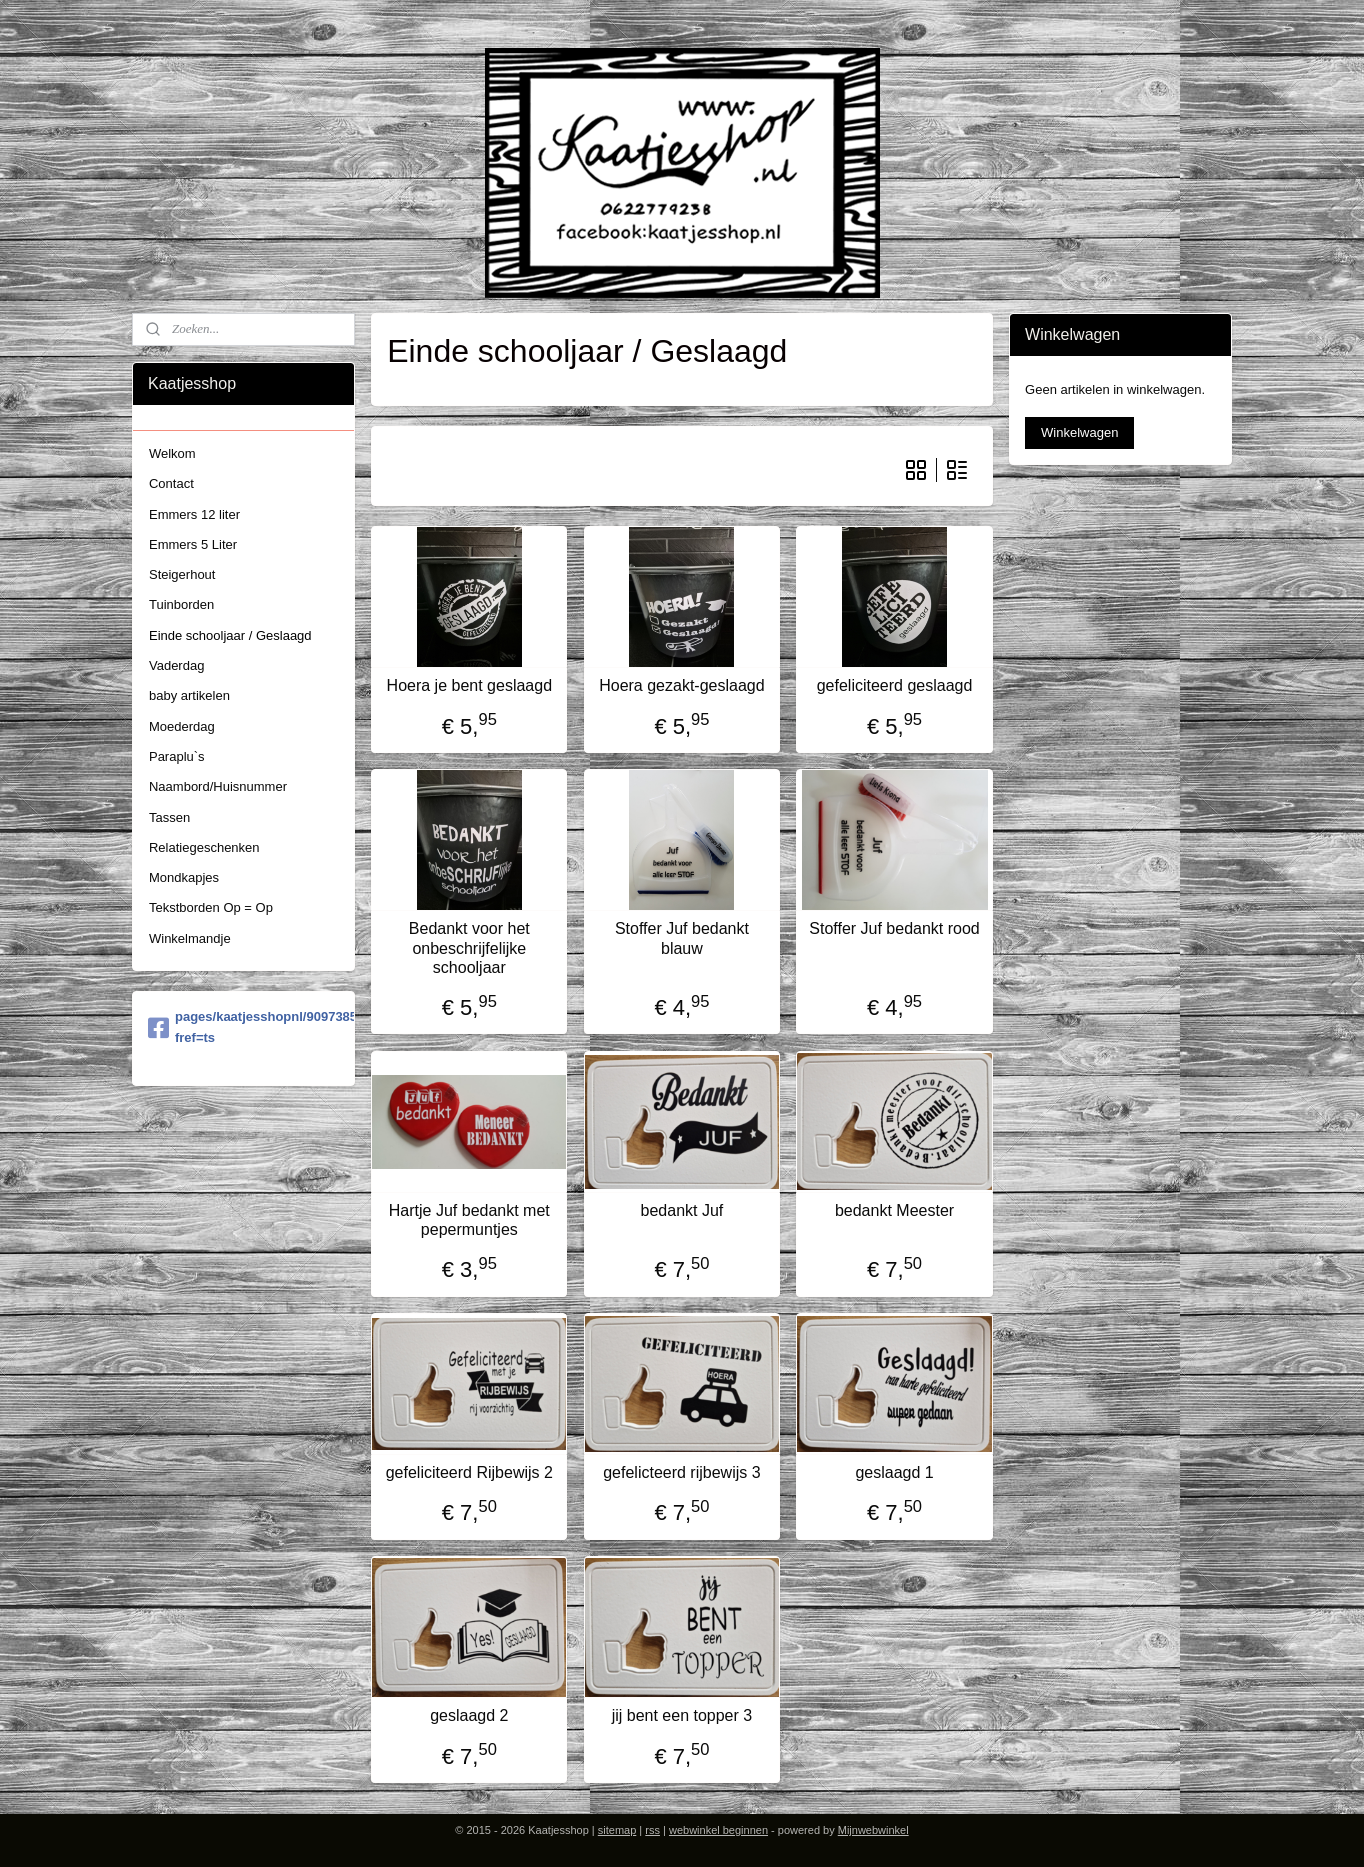 The image size is (1364, 1867). What do you see at coordinates (894, 1210) in the screenshot?
I see `bedankt Meester` at bounding box center [894, 1210].